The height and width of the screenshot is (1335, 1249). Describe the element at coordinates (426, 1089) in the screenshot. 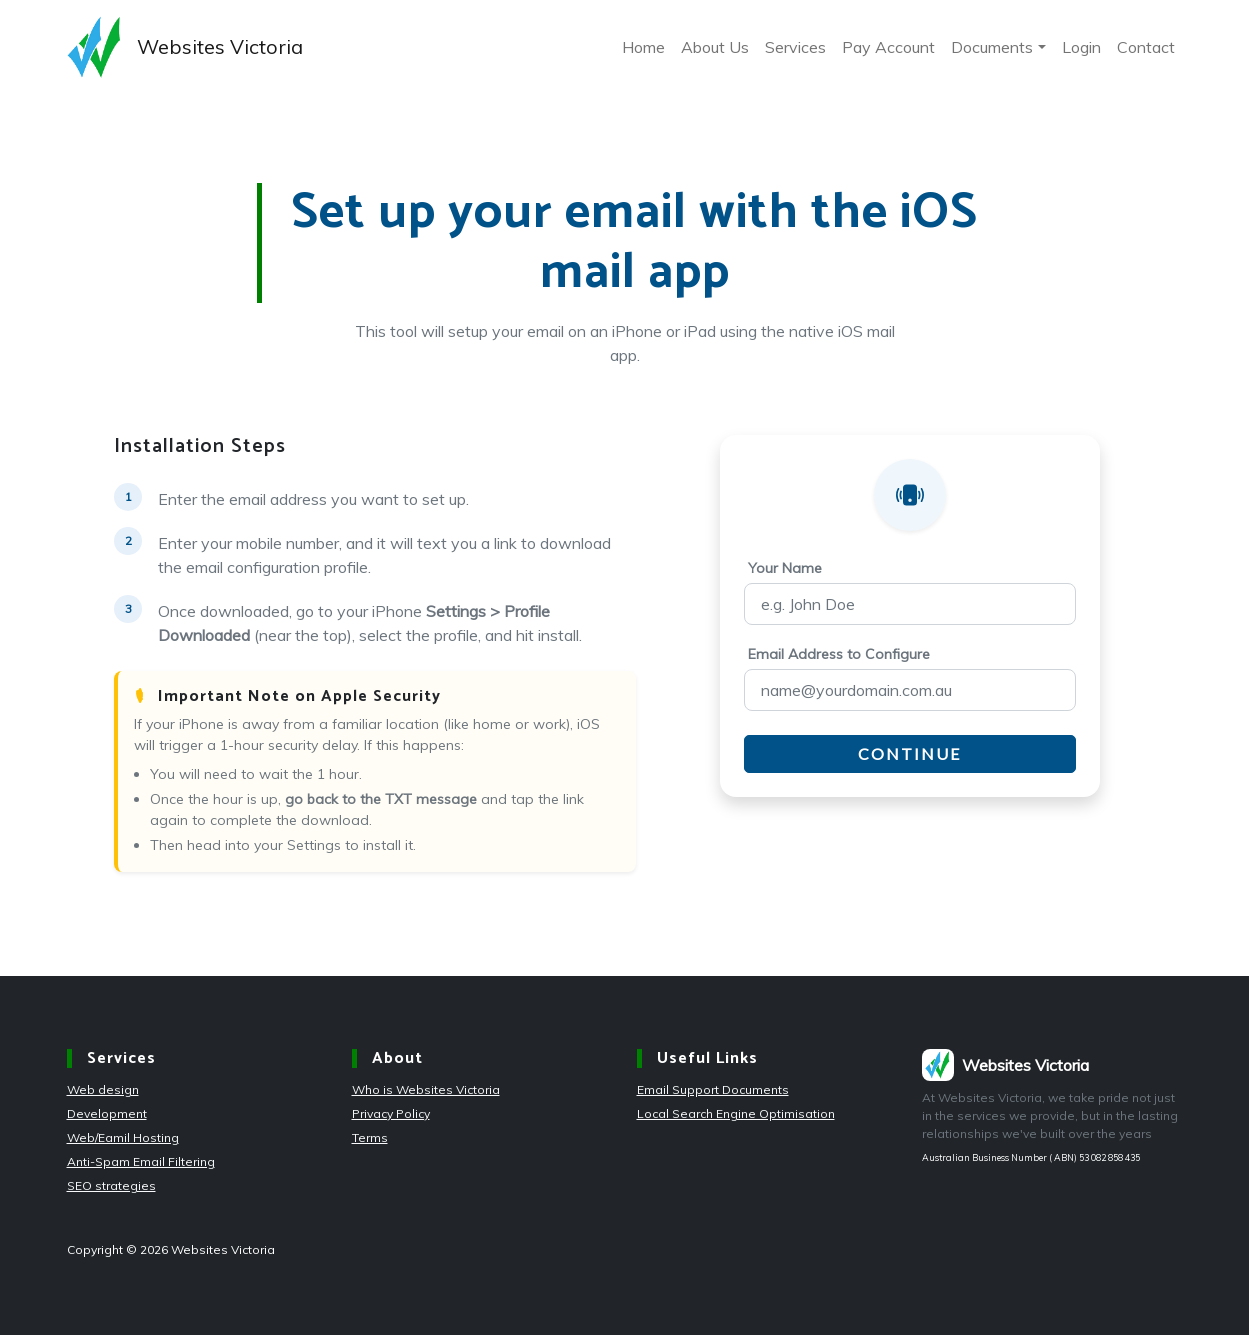

I see `Who is Websites Victoria` at that location.